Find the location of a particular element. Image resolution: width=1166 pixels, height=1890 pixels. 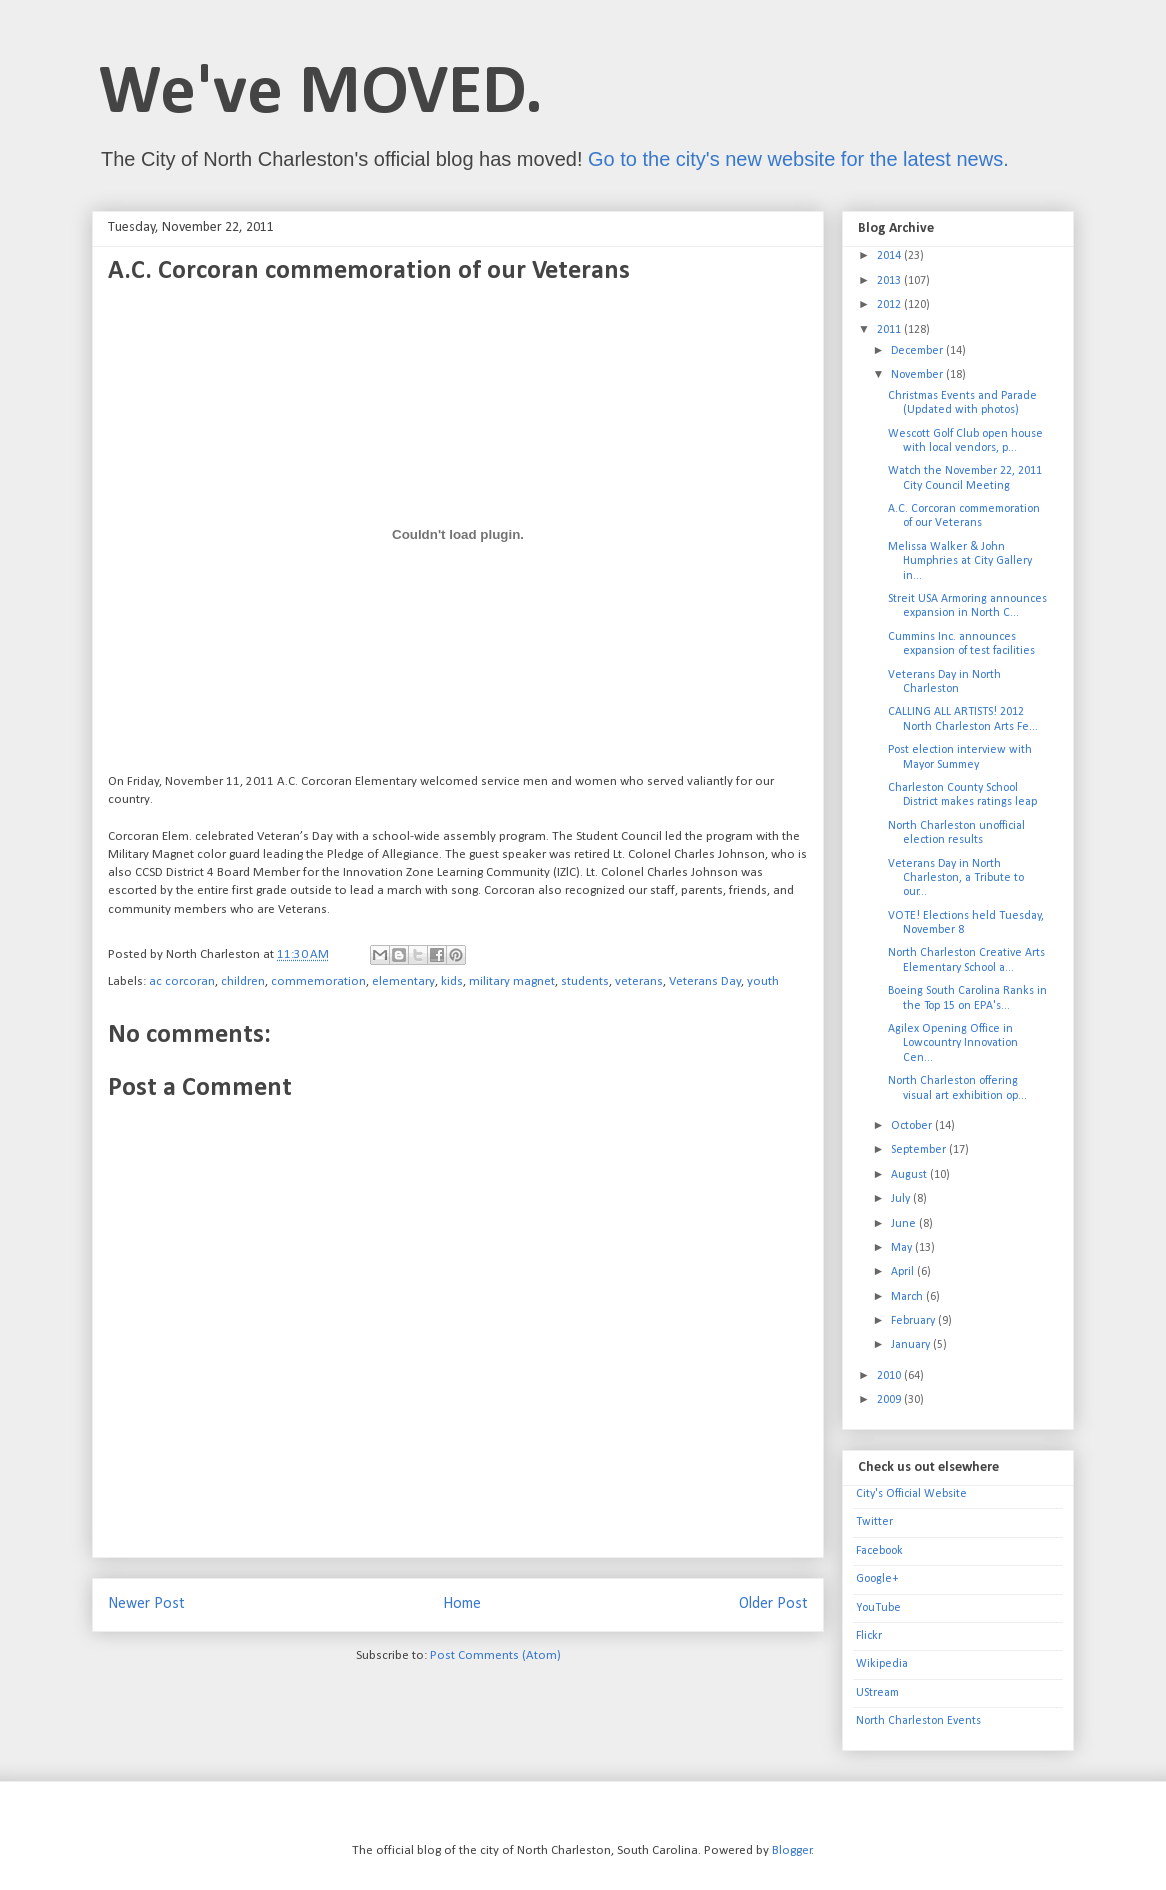

Flickr is located at coordinates (869, 1636).